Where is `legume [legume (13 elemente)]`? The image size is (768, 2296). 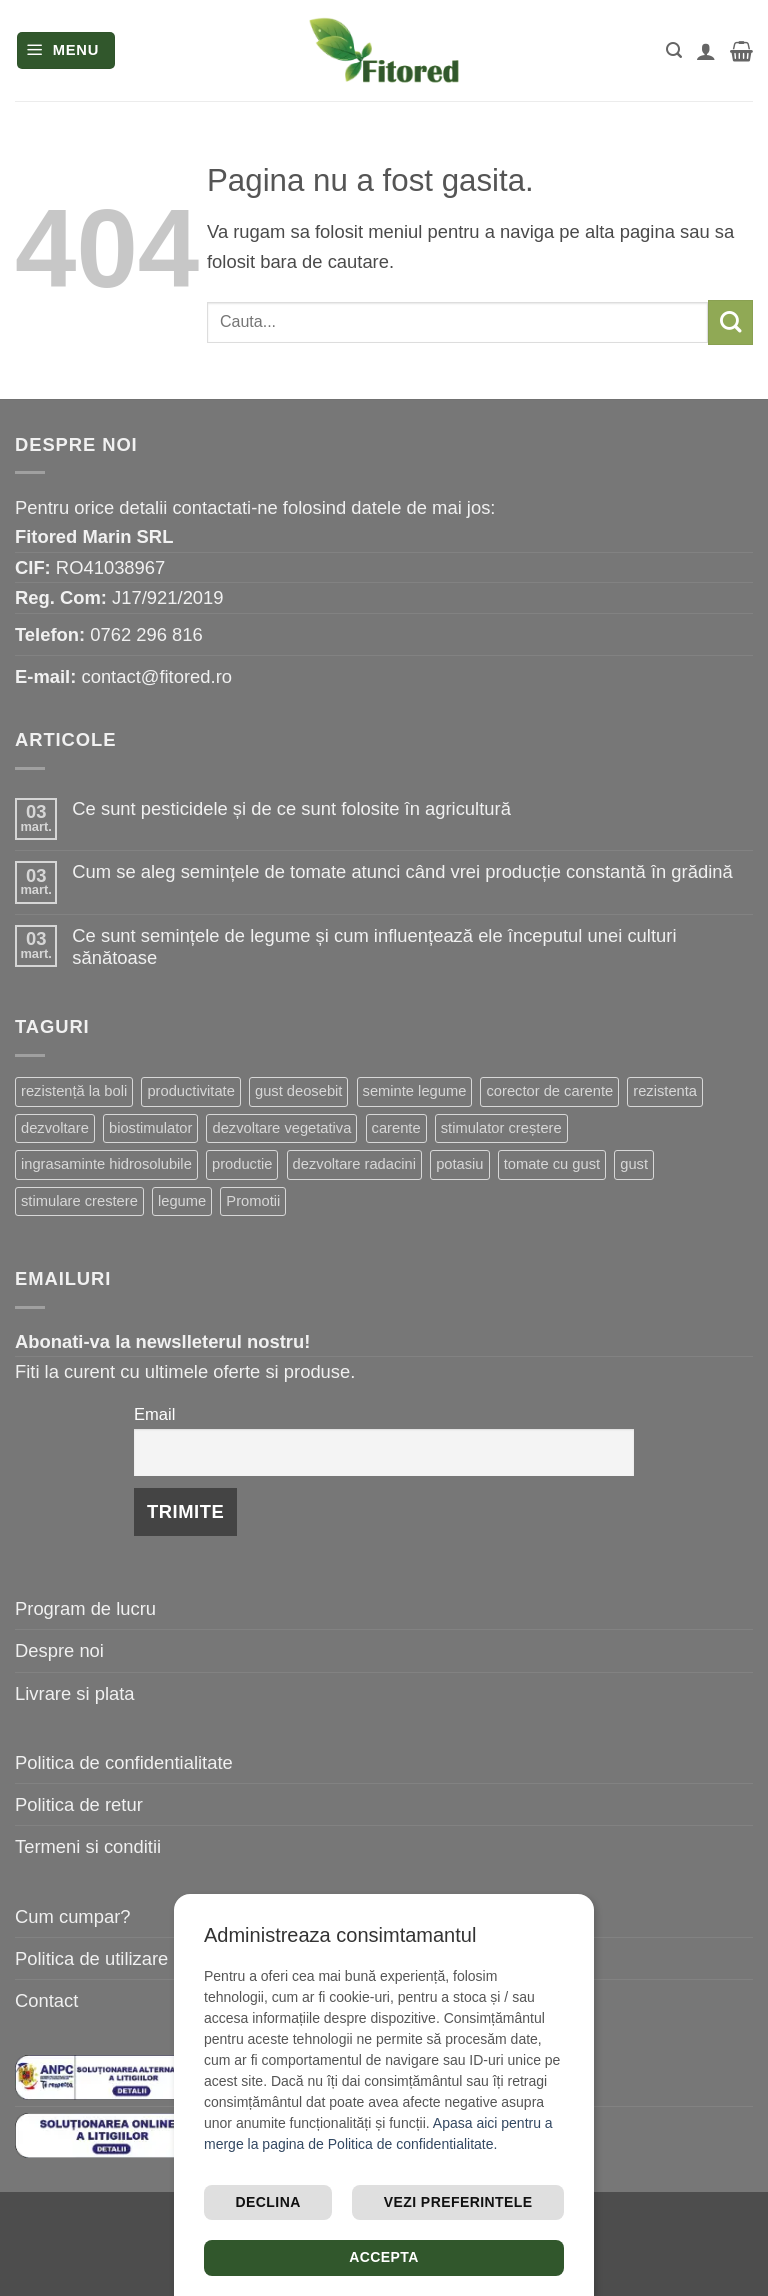 legume [legume (13 elemente)] is located at coordinates (182, 1201).